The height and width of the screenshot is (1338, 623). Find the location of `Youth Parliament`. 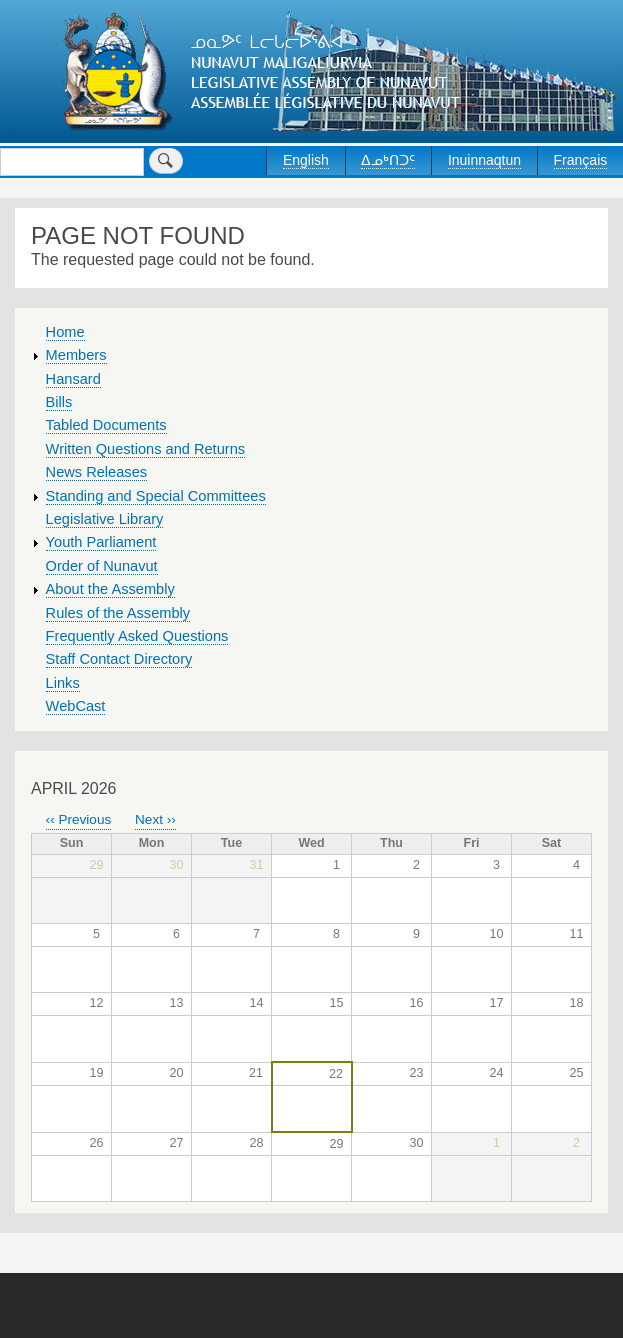

Youth Parliament is located at coordinates (101, 542).